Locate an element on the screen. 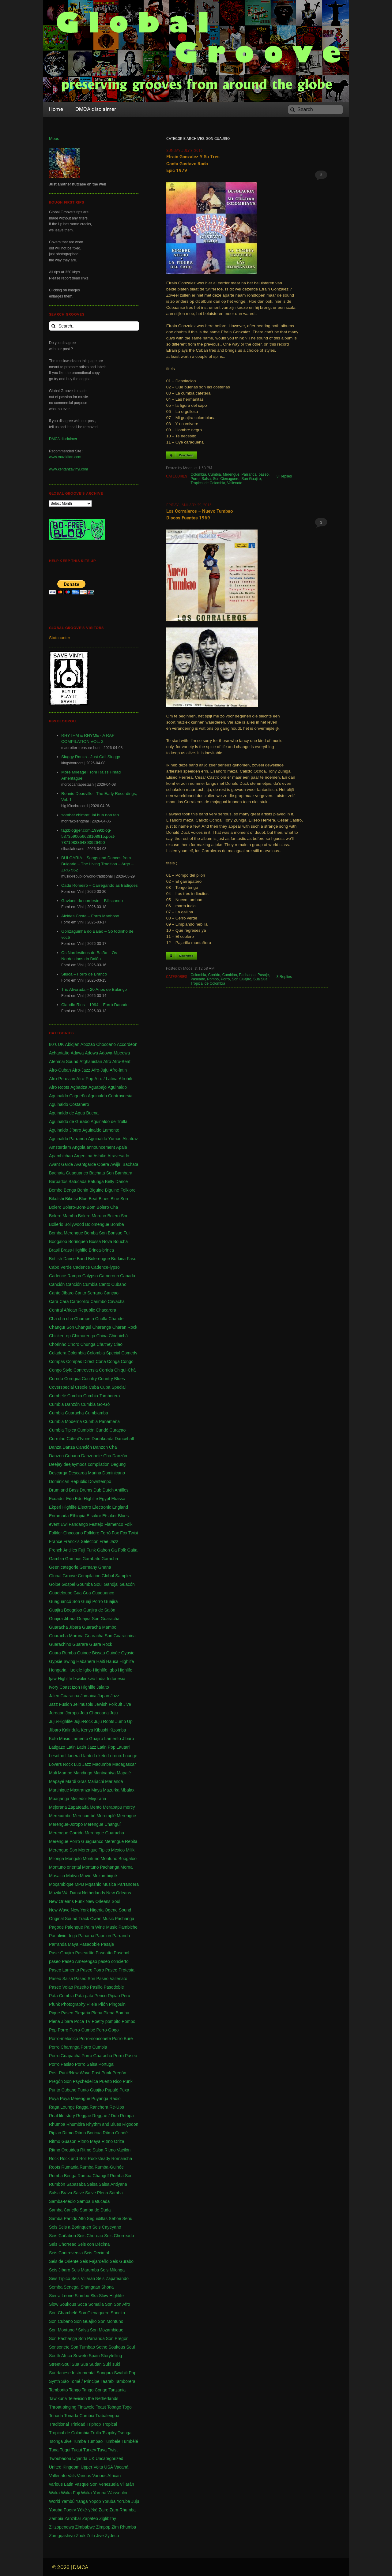 The height and width of the screenshot is (2576, 392). Tuva [Tuva (1 item)] is located at coordinates (102, 2449).